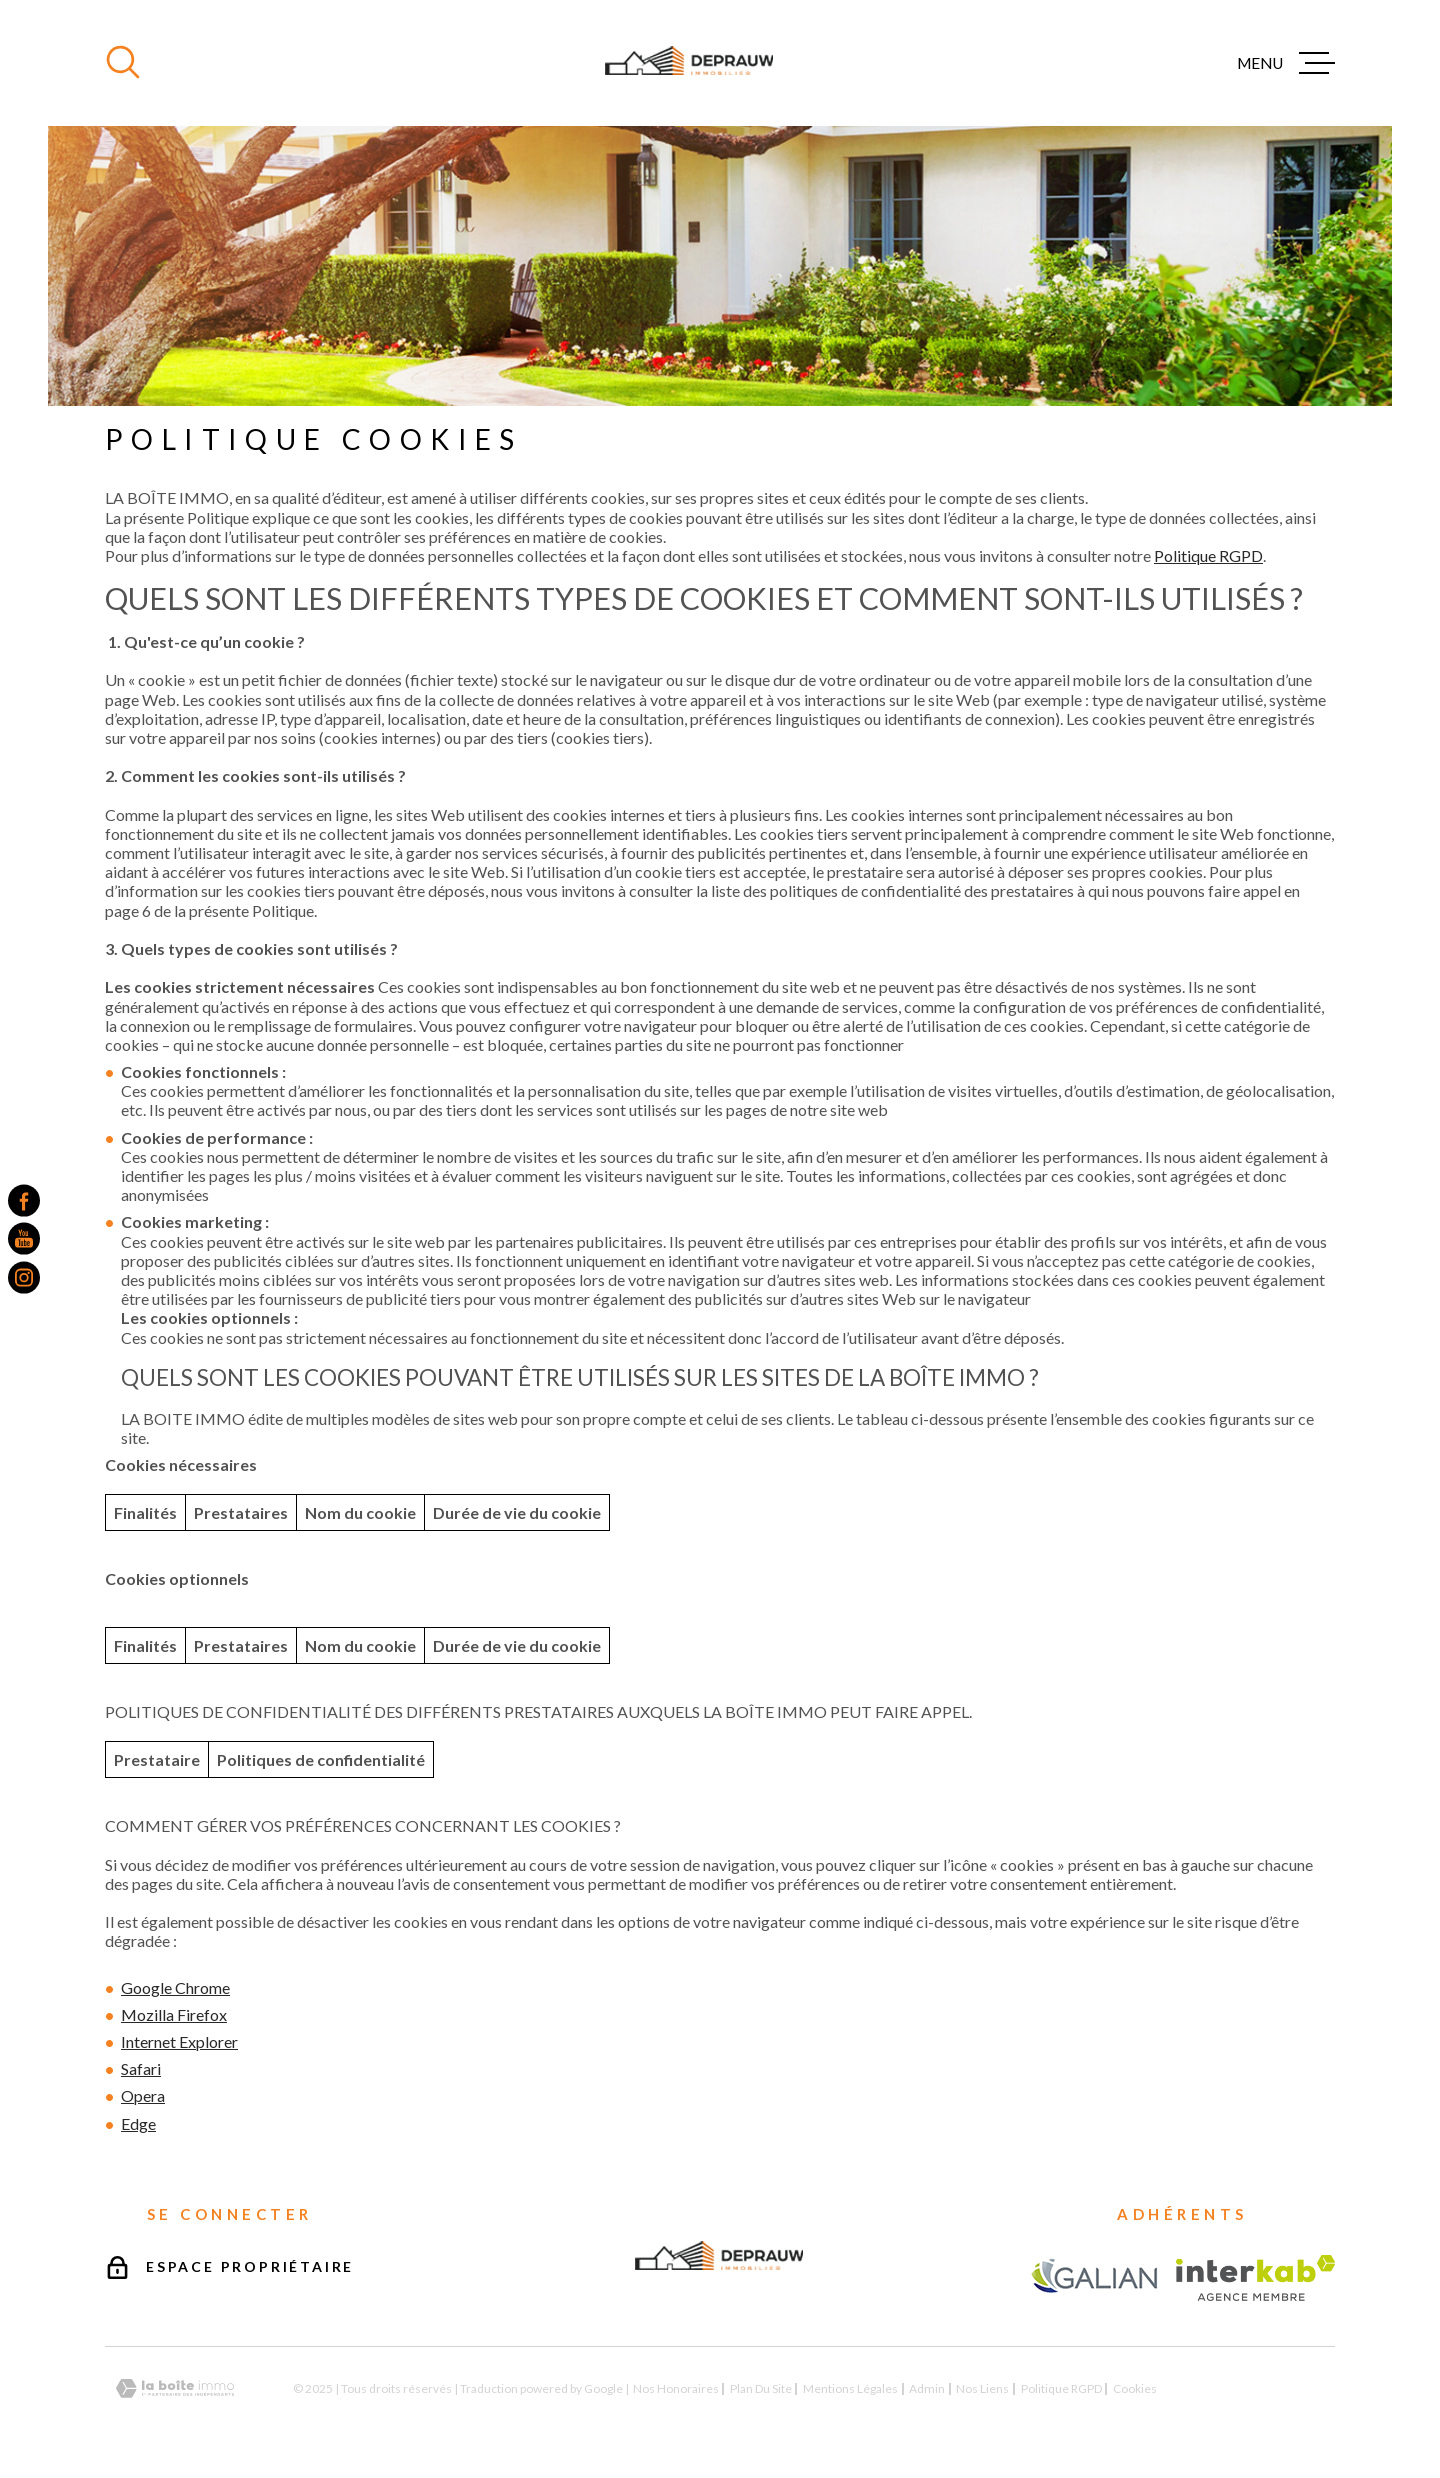  I want to click on [TRAD_MELTEM_visiternotrepagefacebook - Ouverture dans une nouvelle fenêtre], so click(24, 1201).